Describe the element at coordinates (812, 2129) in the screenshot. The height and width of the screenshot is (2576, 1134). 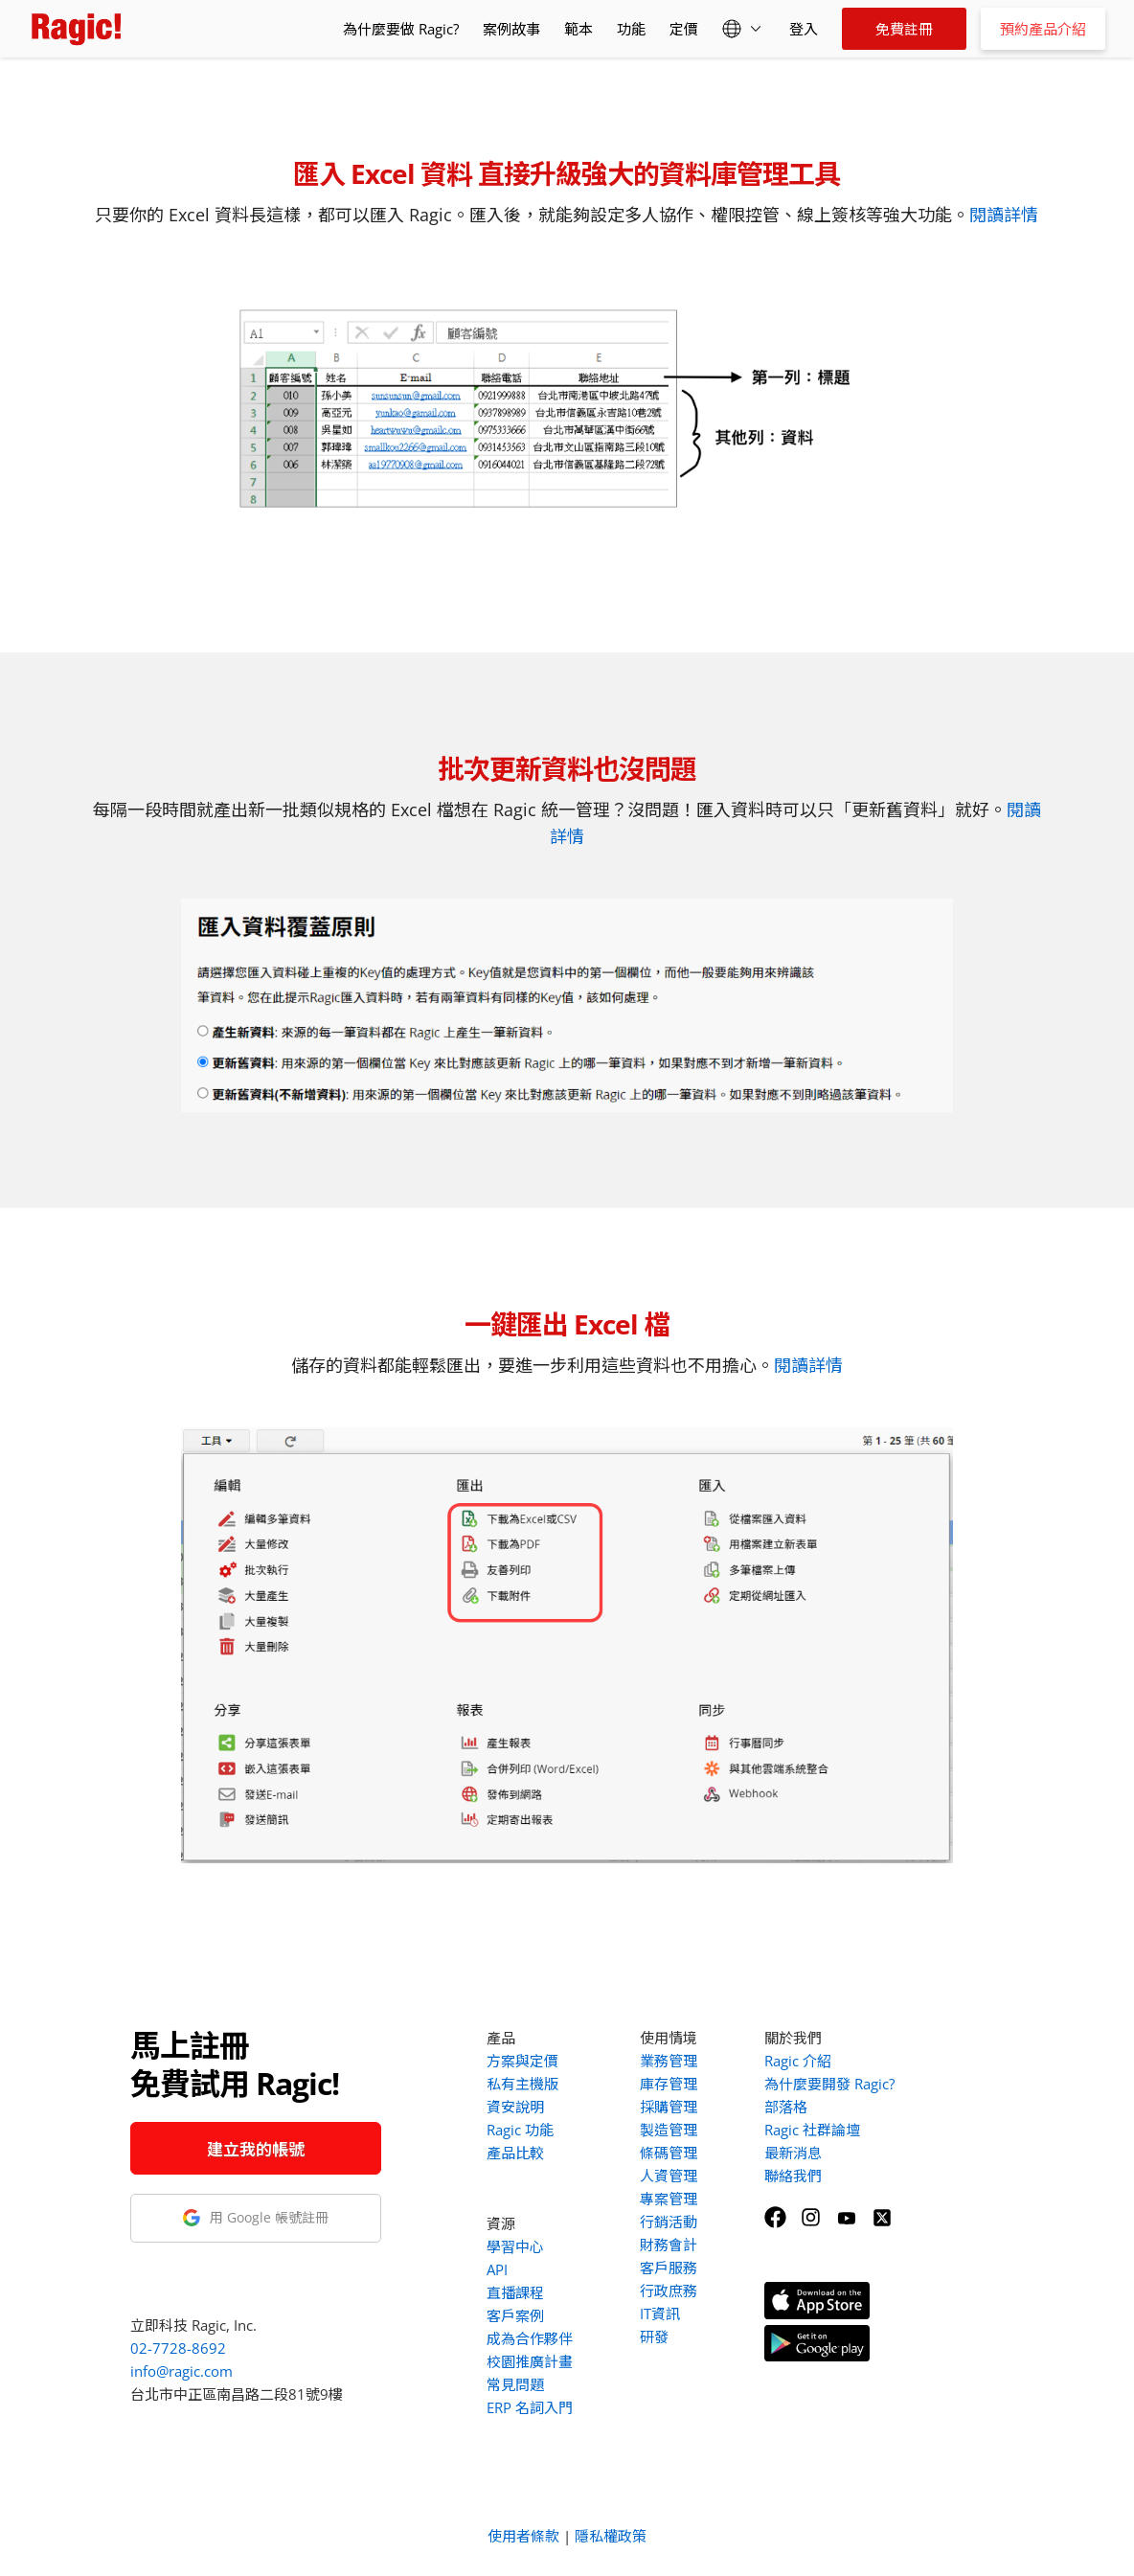
I see `Ragic 社群論壇` at that location.